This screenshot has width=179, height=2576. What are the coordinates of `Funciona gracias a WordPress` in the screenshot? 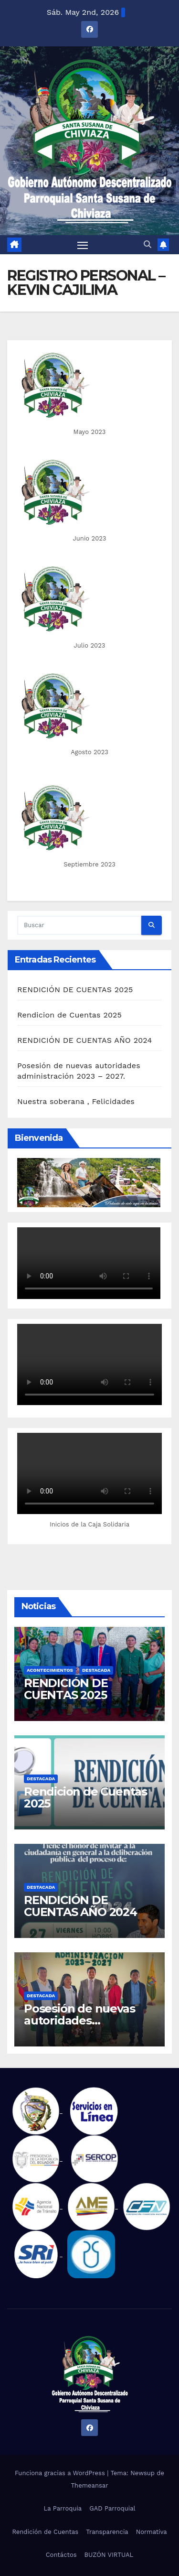 It's located at (61, 2473).